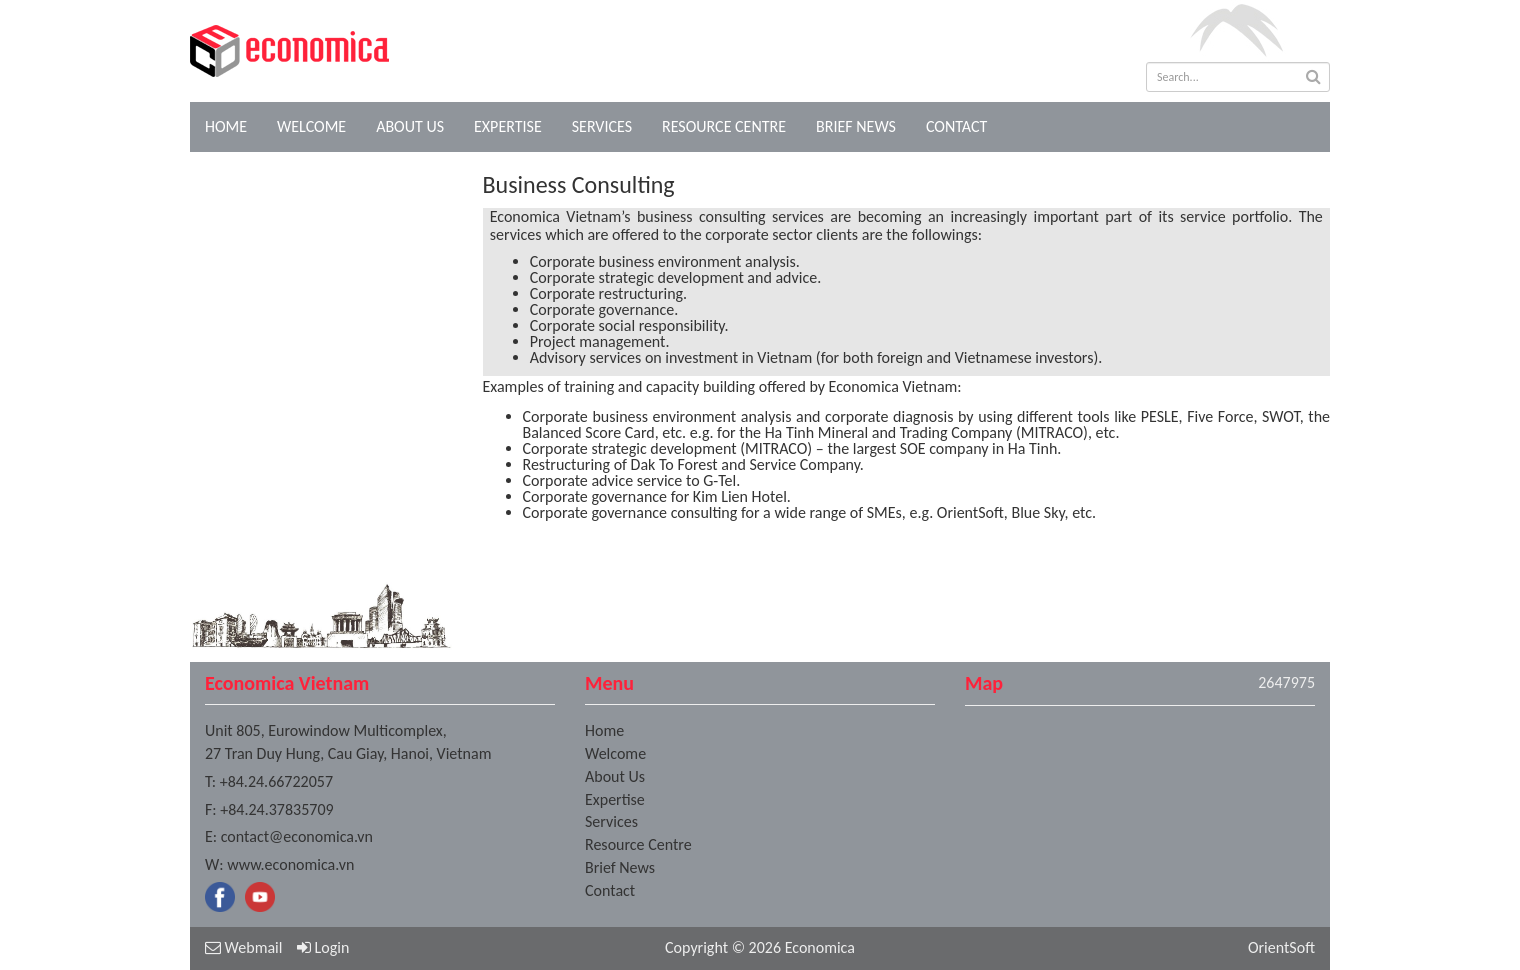 This screenshot has width=1520, height=970. Describe the element at coordinates (724, 126) in the screenshot. I see `Resource Centre` at that location.